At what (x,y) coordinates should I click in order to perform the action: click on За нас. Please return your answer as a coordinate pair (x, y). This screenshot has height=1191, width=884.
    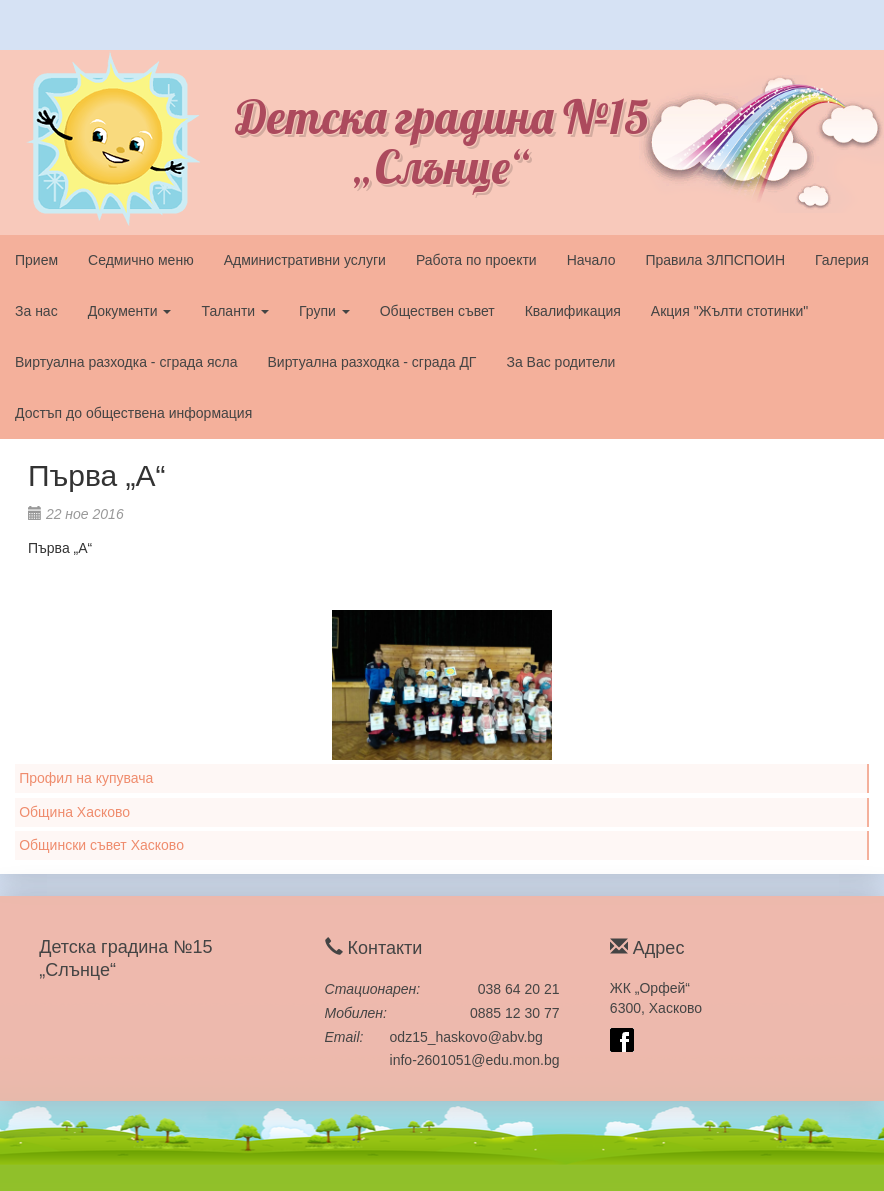
    Looking at the image, I should click on (36, 311).